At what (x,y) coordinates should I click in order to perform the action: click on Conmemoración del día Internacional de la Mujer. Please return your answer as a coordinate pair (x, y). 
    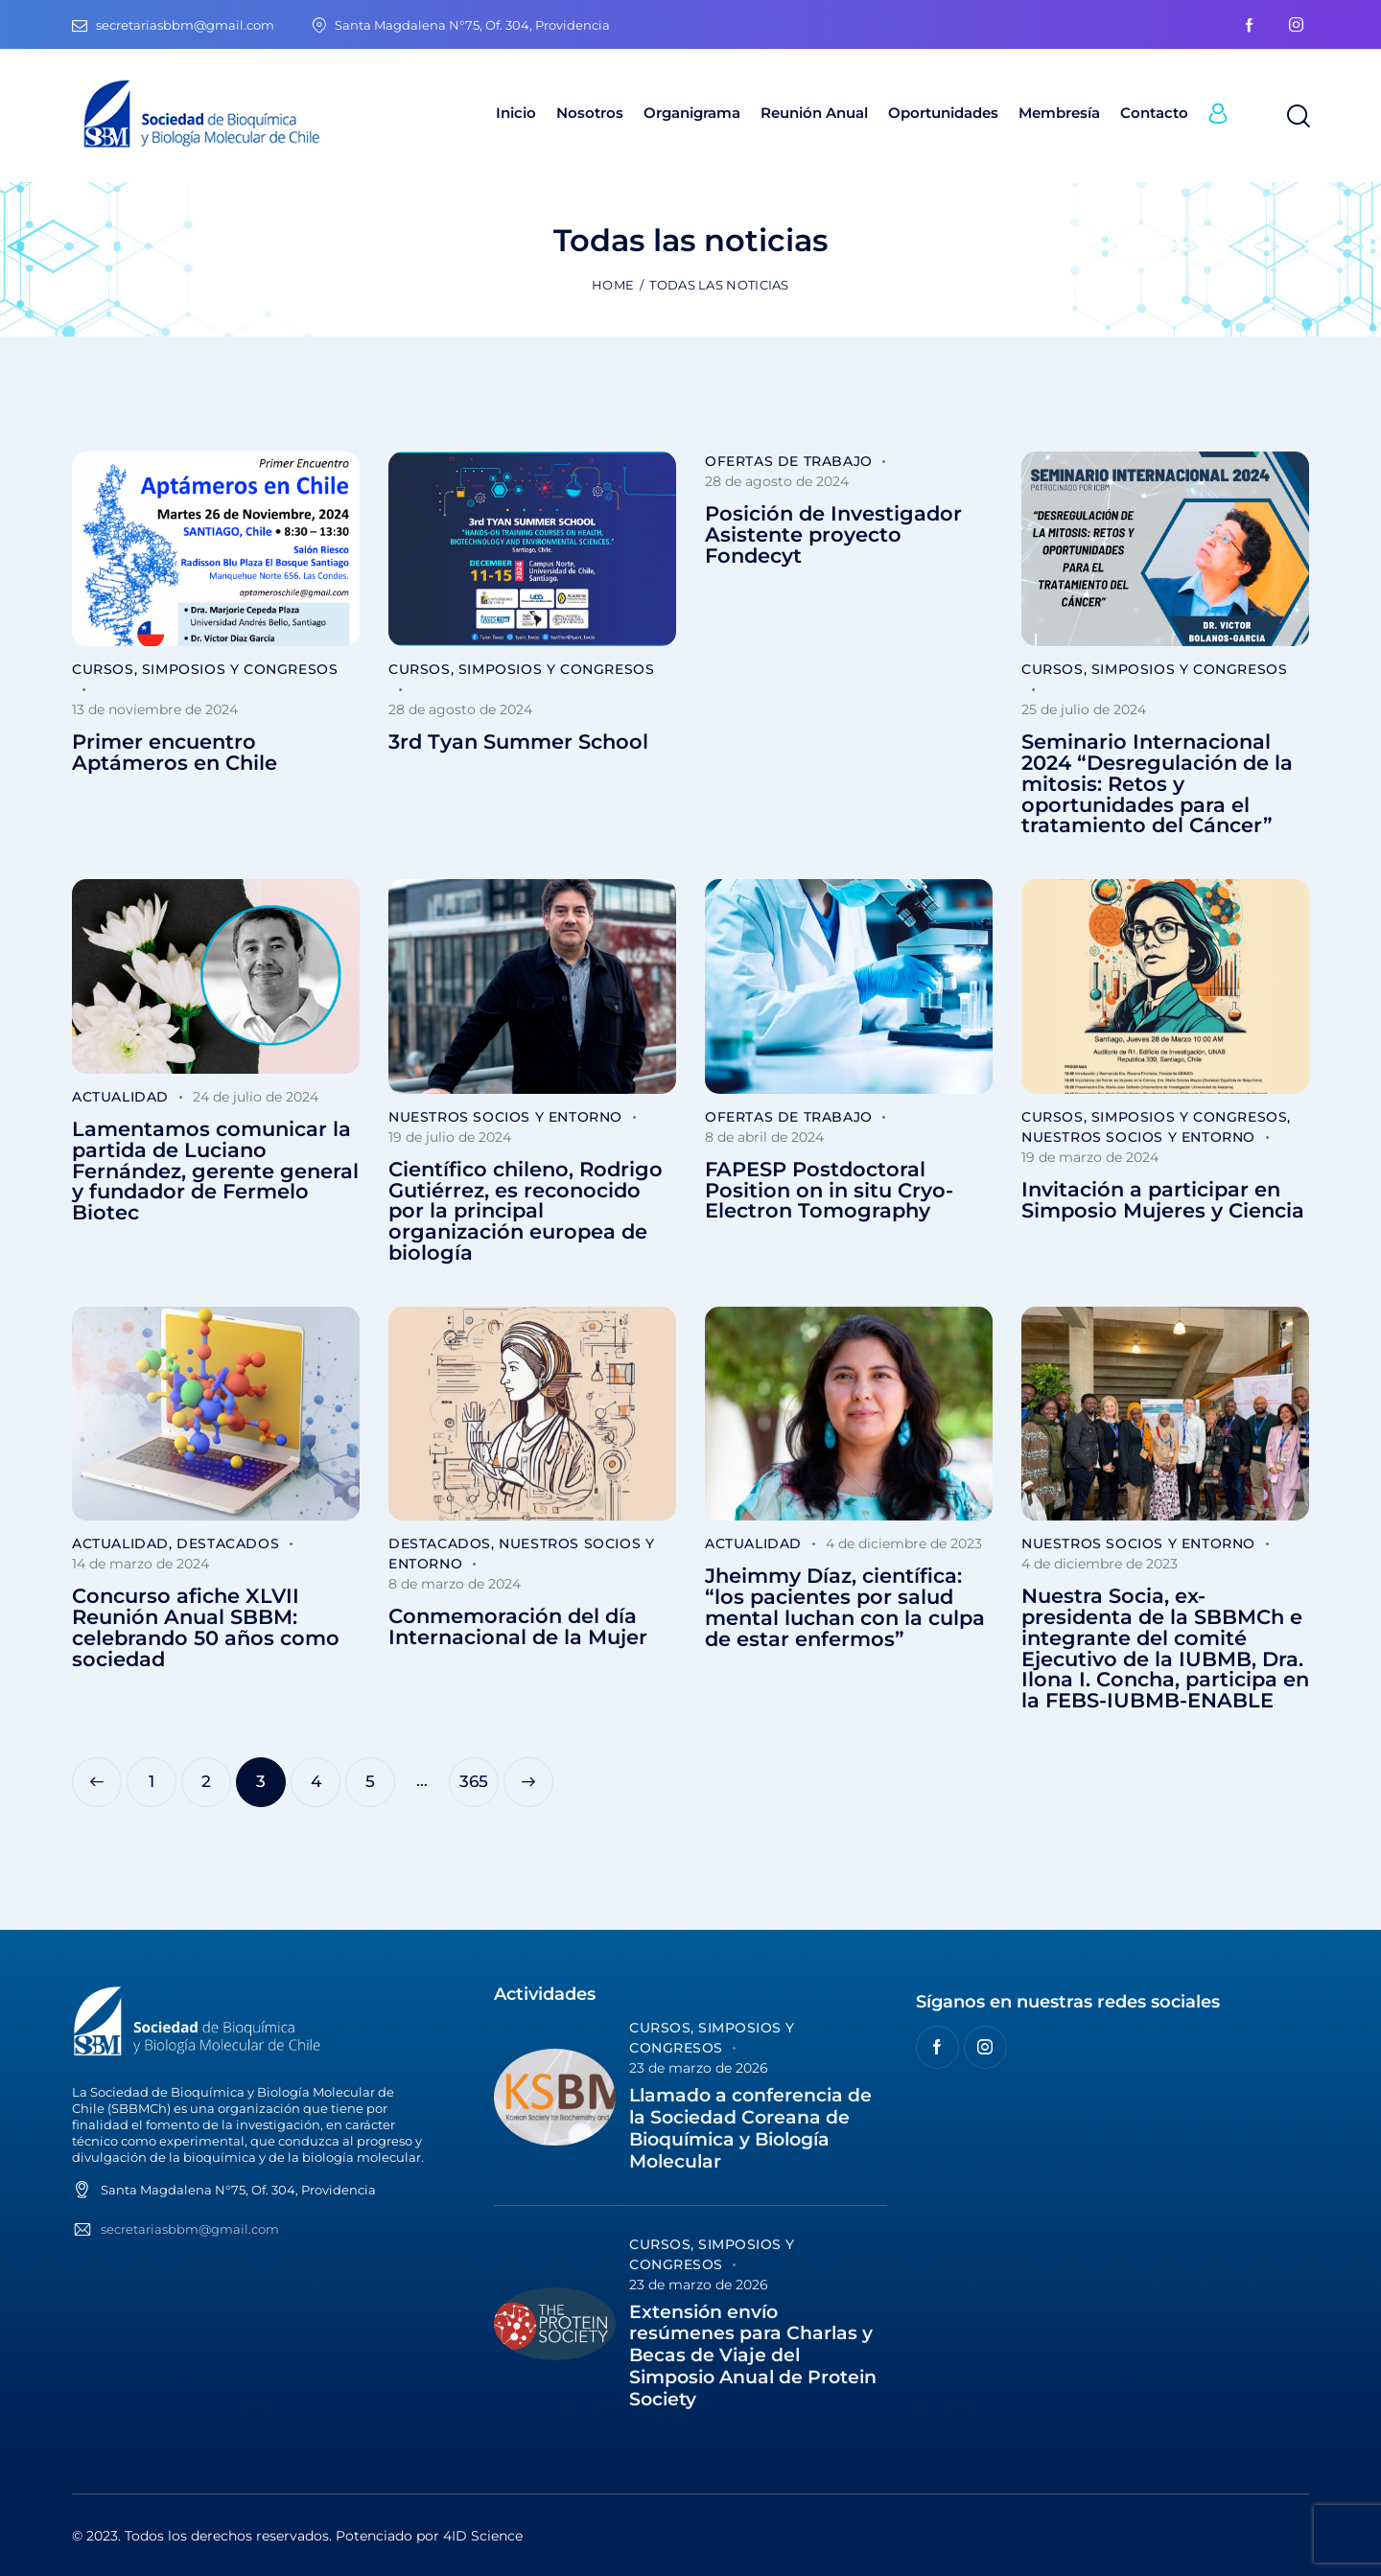
    Looking at the image, I should click on (517, 1627).